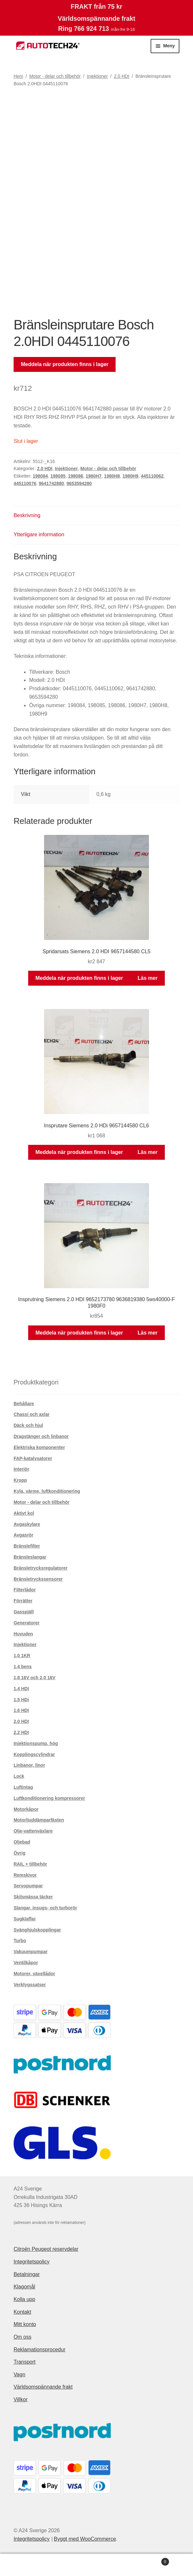 The height and width of the screenshot is (2576, 193). What do you see at coordinates (94, 476) in the screenshot?
I see `1980H7` at bounding box center [94, 476].